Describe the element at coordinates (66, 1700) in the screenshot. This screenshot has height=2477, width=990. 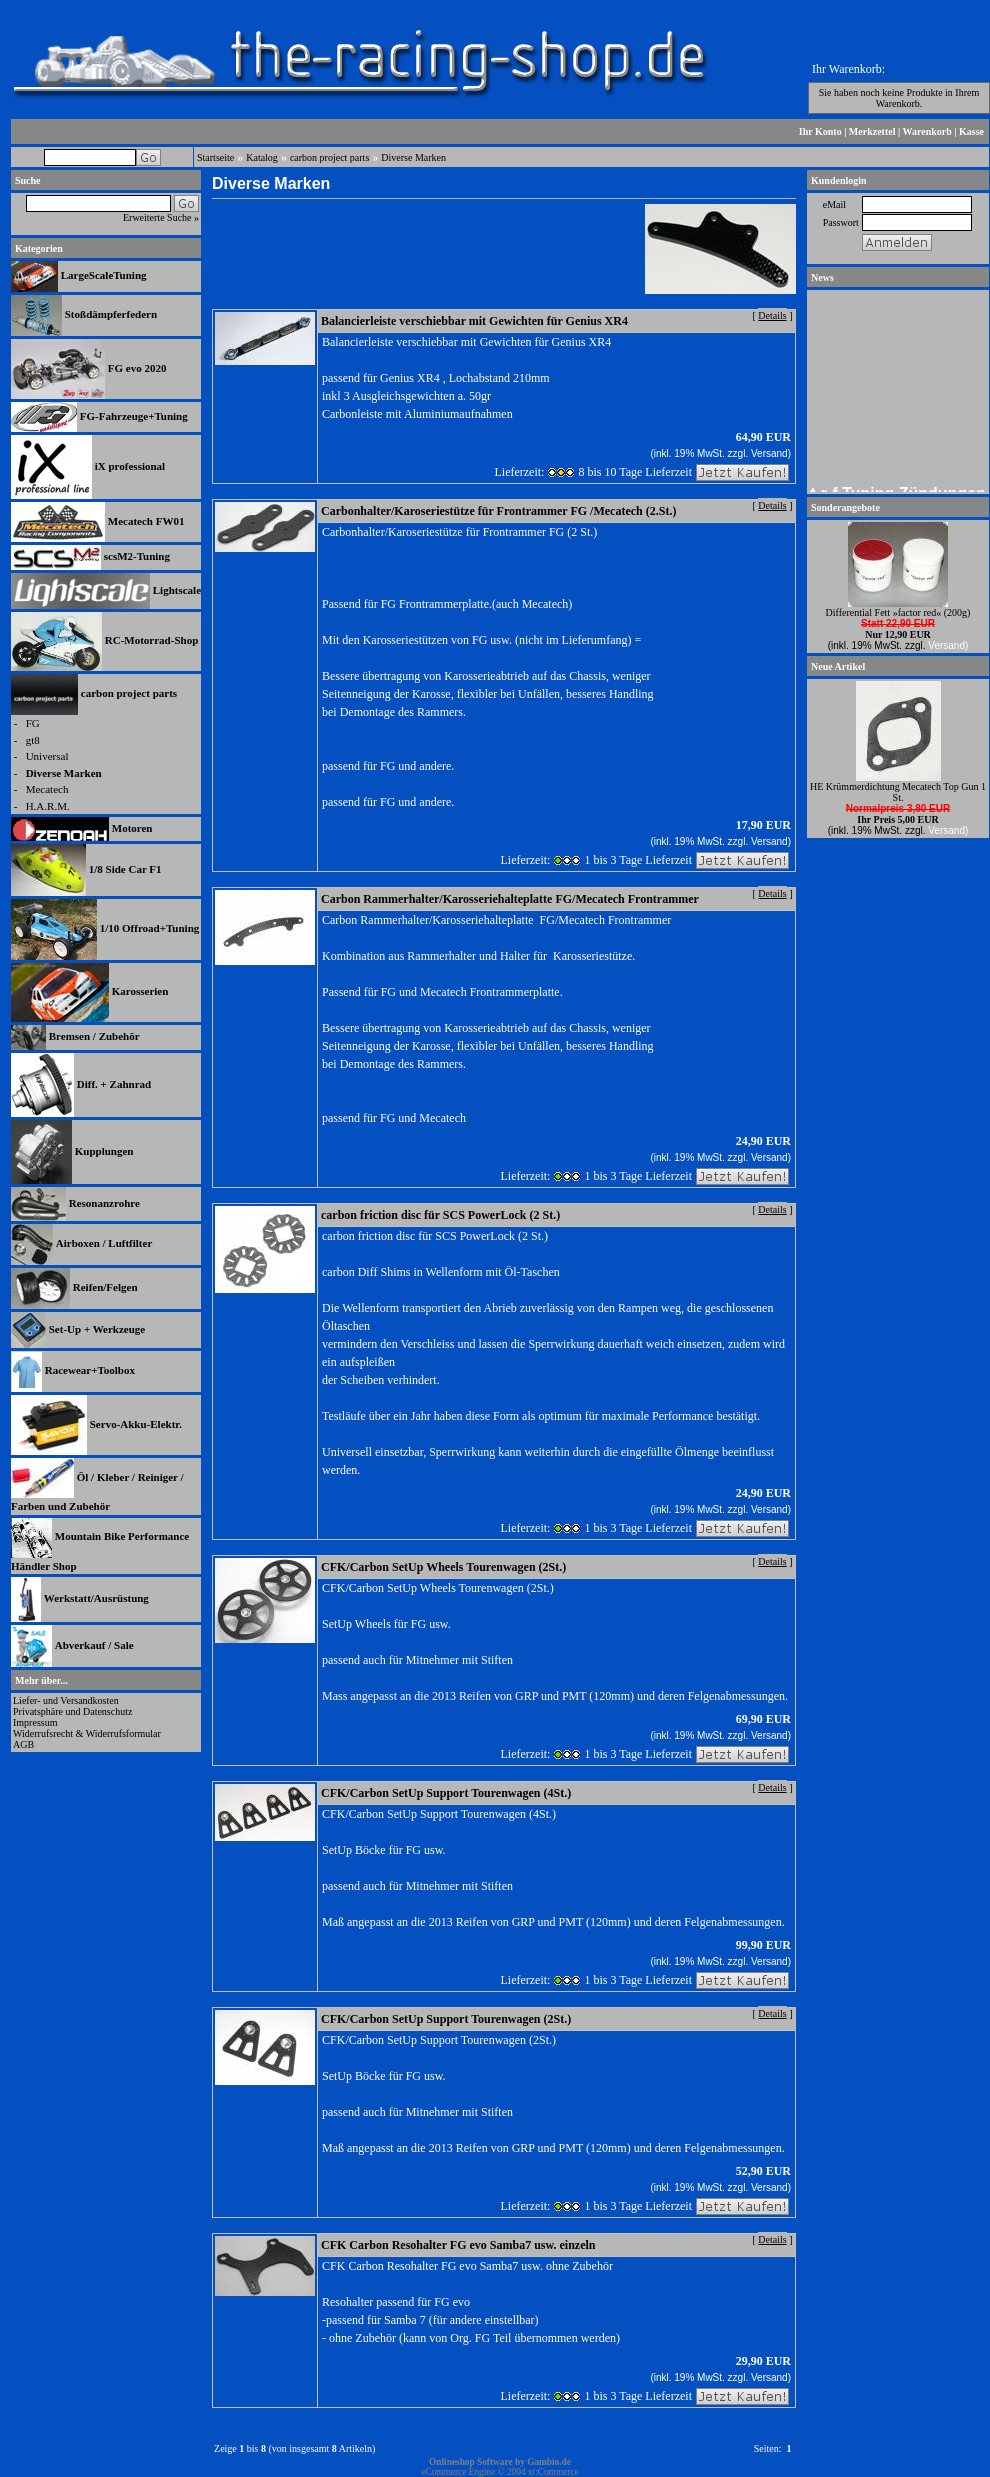
I see `Liefer- und Versandkosten` at that location.